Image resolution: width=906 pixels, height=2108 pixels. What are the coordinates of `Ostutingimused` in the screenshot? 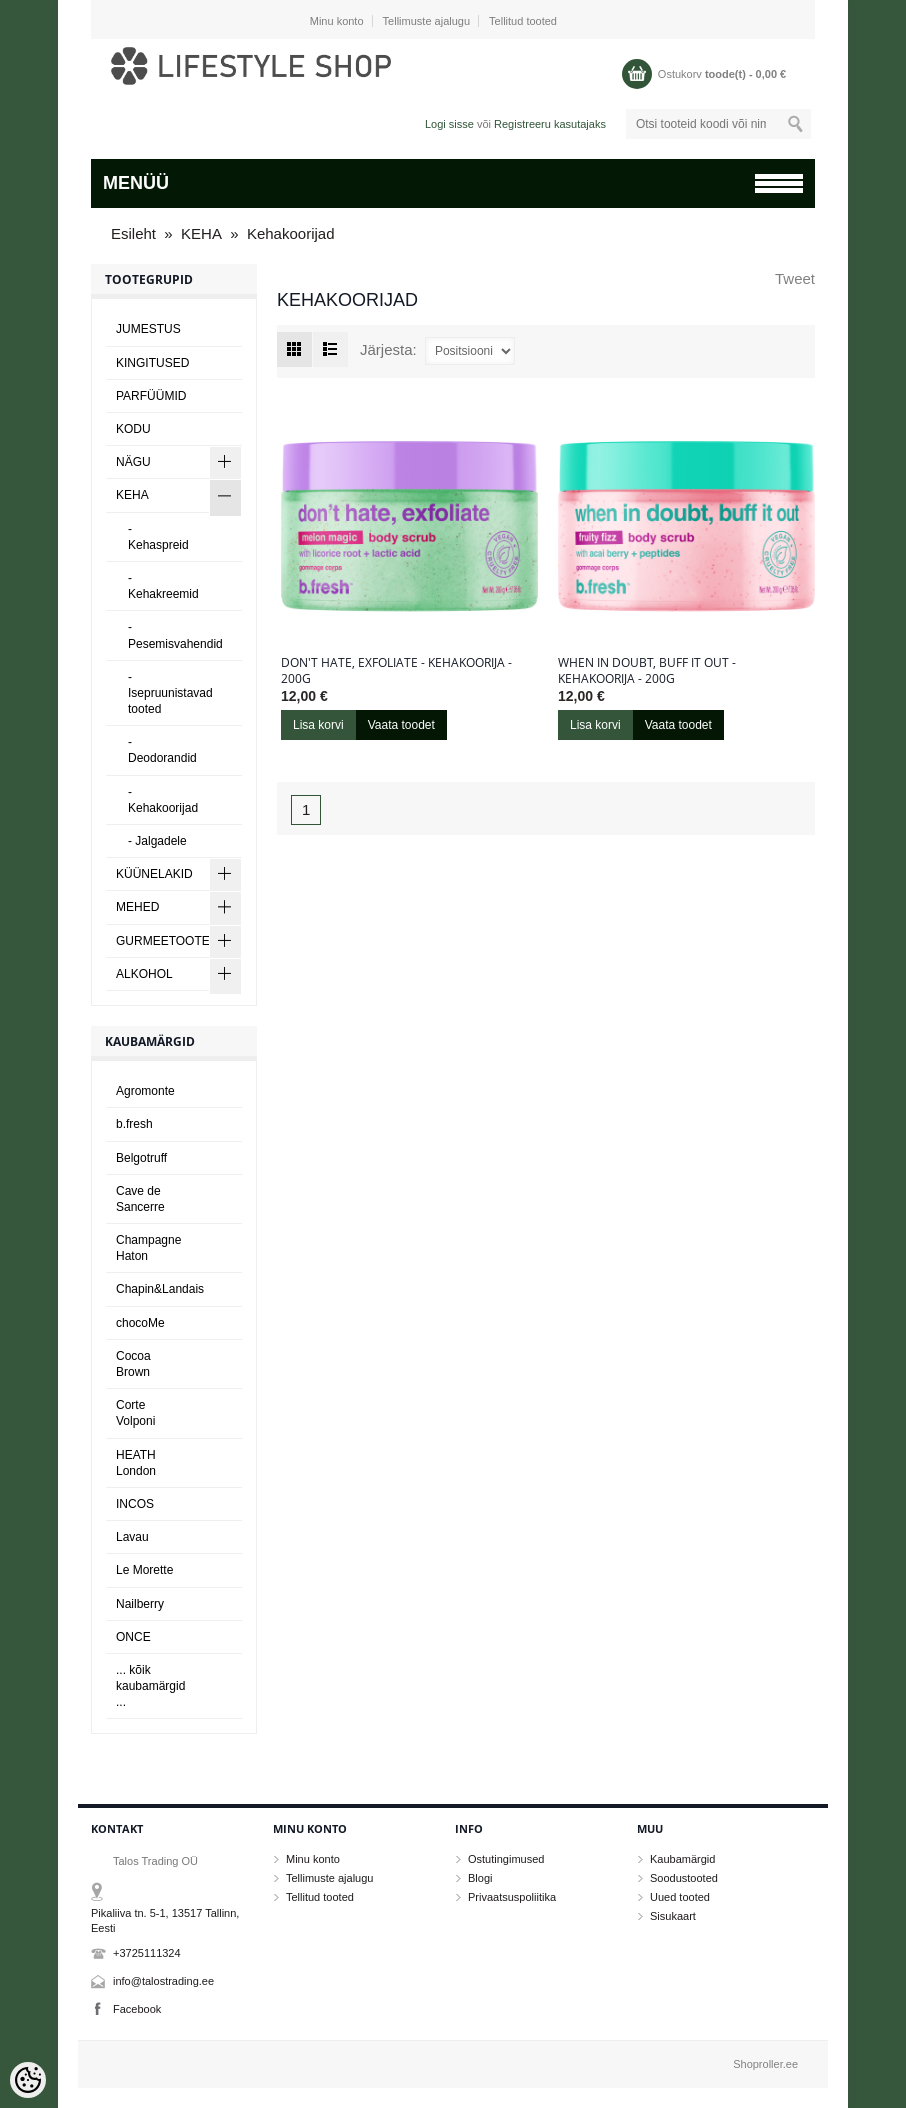 It's located at (506, 1859).